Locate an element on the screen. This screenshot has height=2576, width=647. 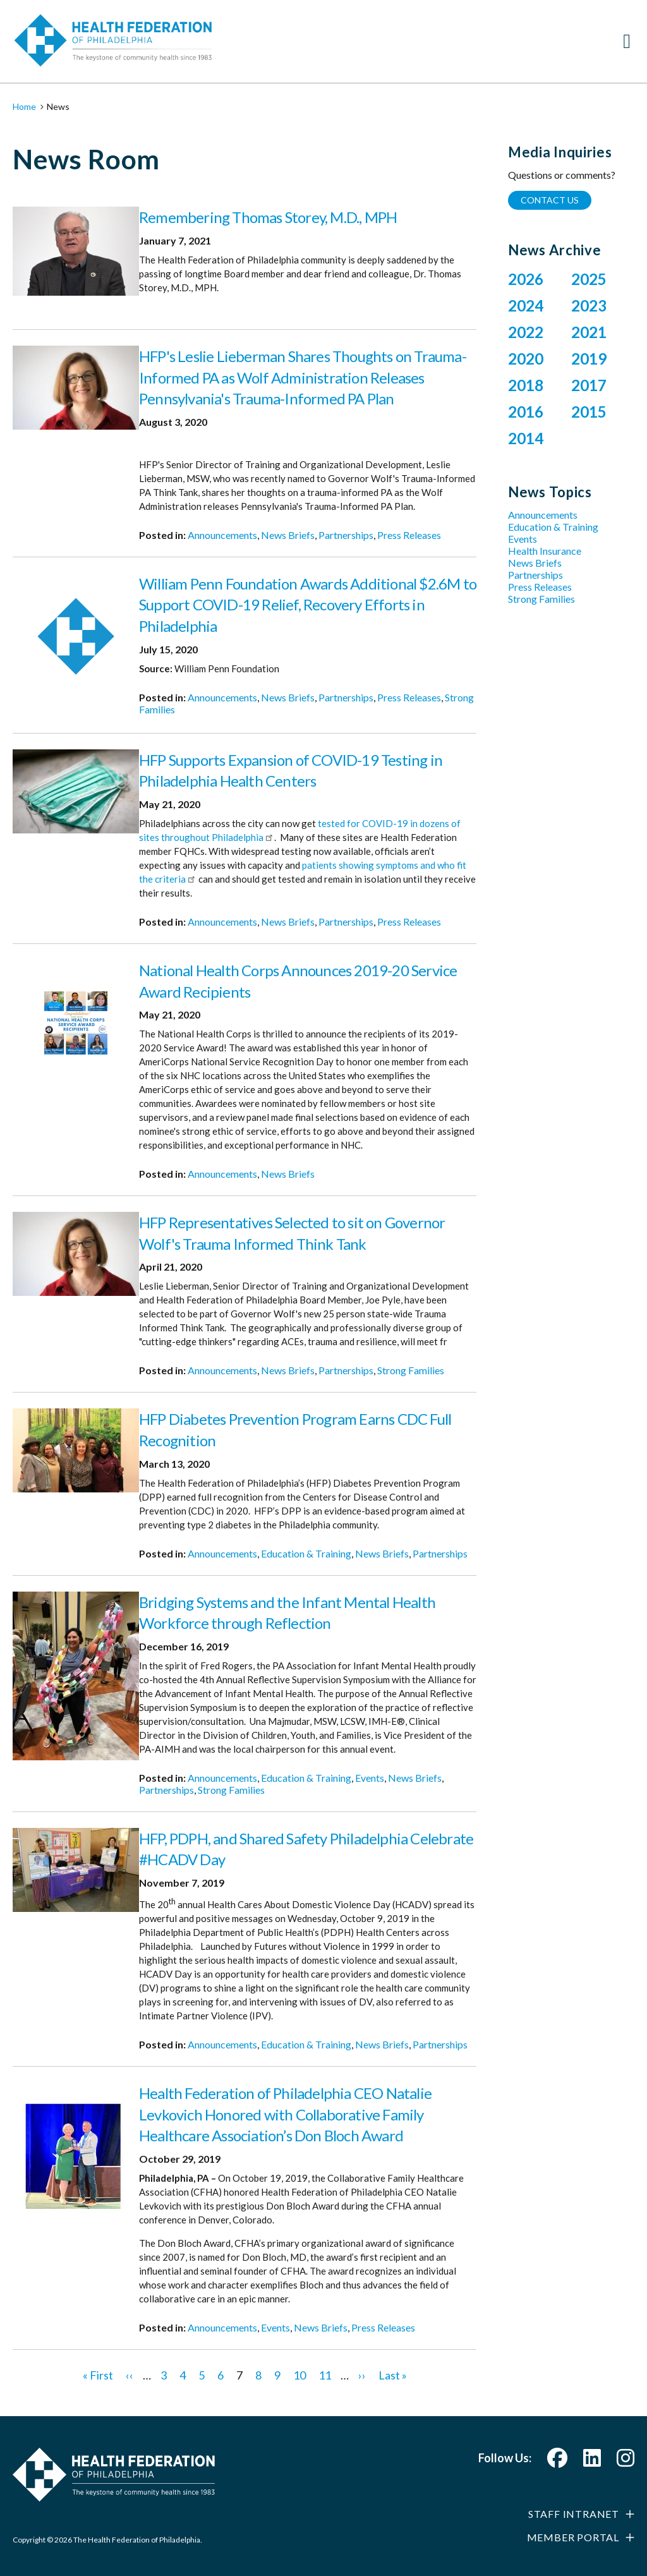
Health Insurance is located at coordinates (544, 551).